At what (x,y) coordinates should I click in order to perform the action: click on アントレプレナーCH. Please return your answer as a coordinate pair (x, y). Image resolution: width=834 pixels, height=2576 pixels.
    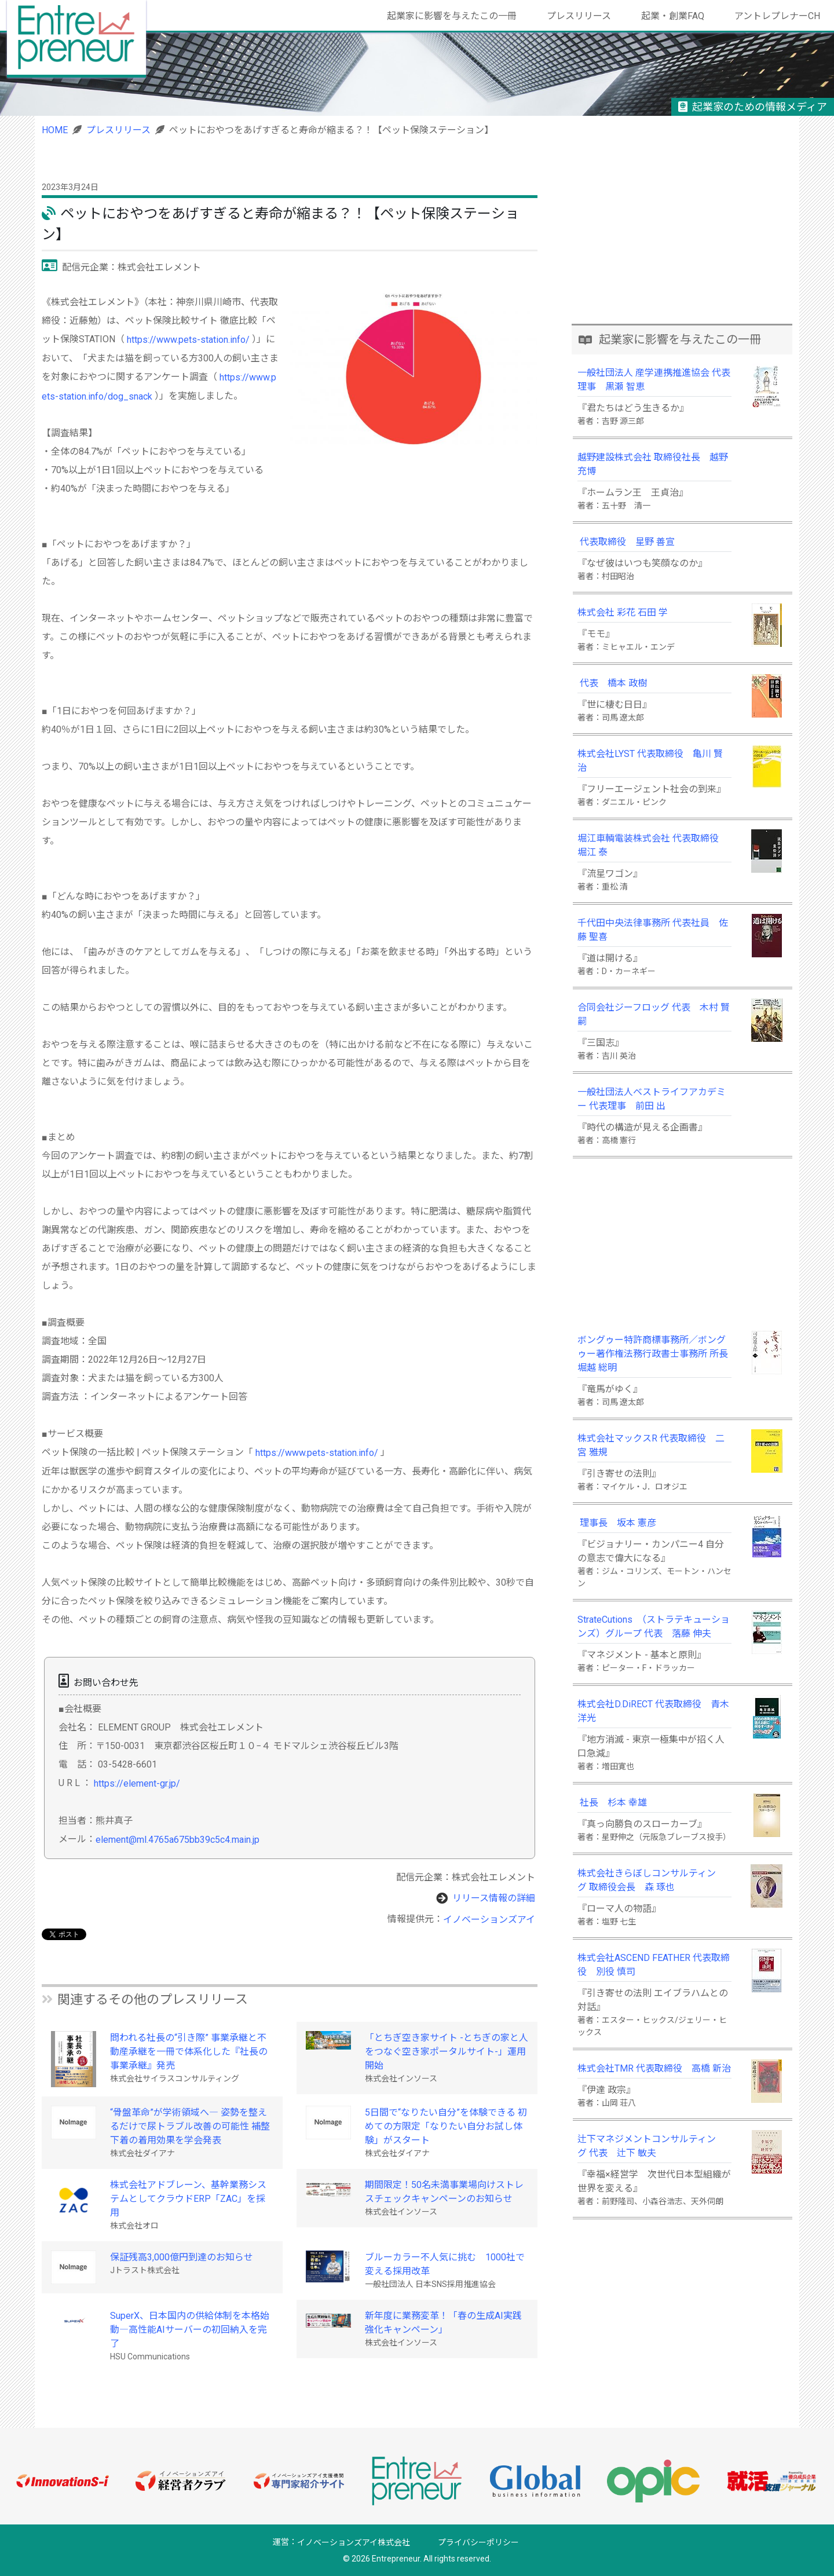
    Looking at the image, I should click on (777, 15).